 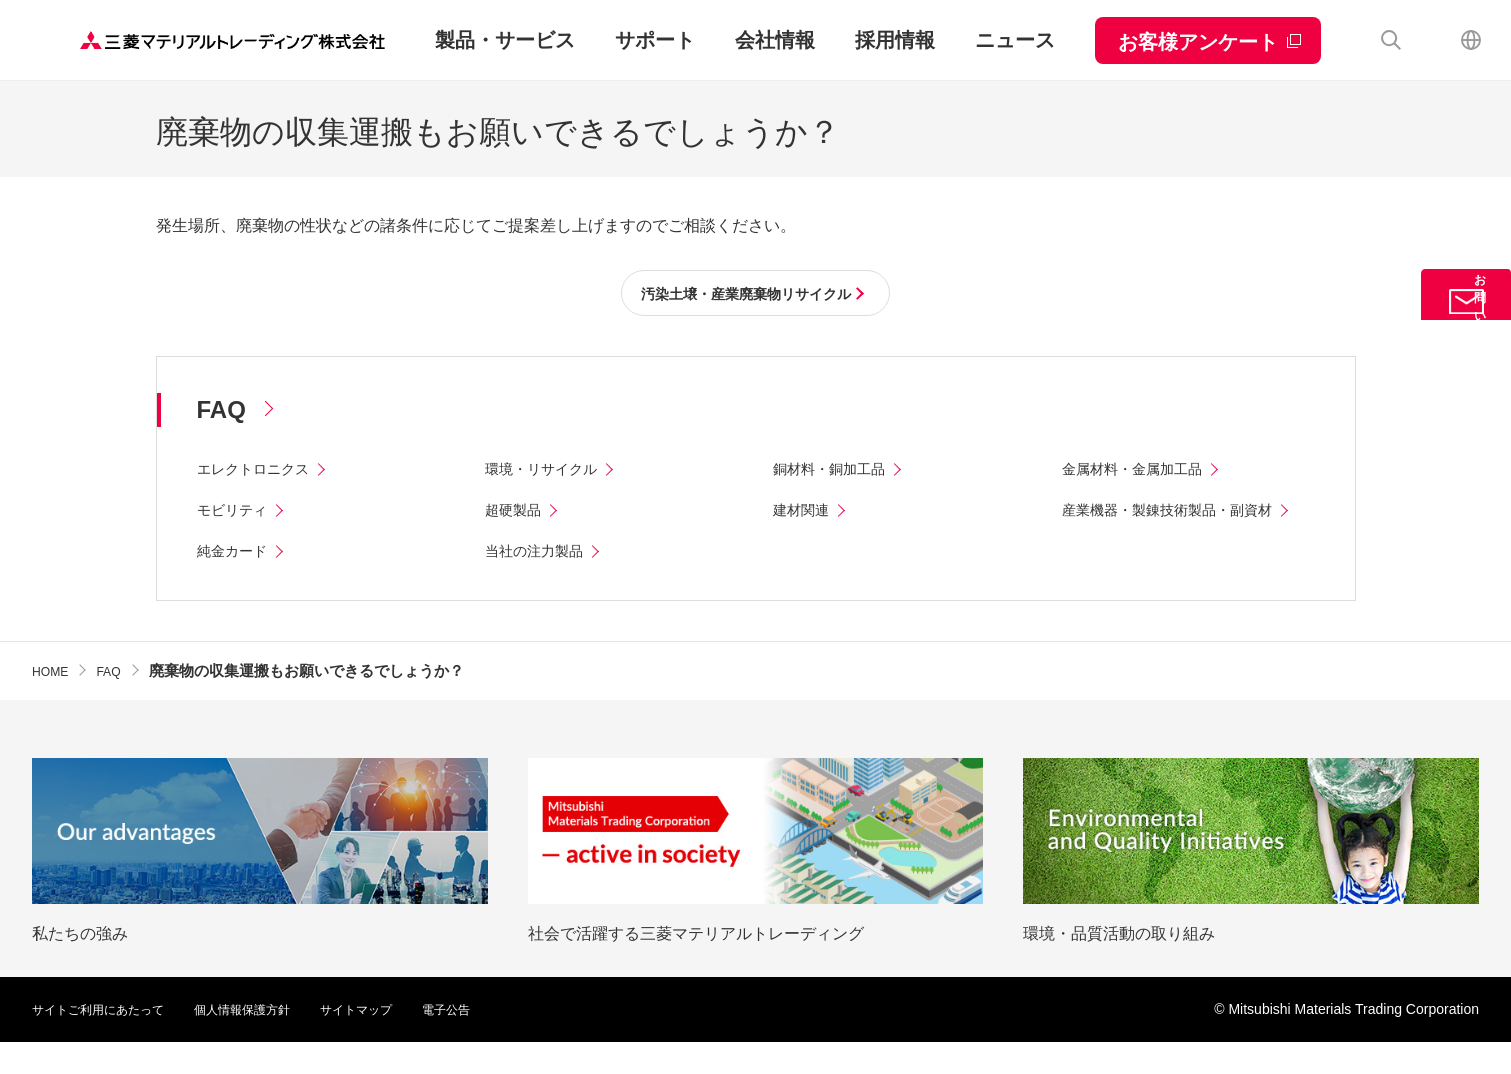 What do you see at coordinates (1391, 40) in the screenshot?
I see `検索` at bounding box center [1391, 40].